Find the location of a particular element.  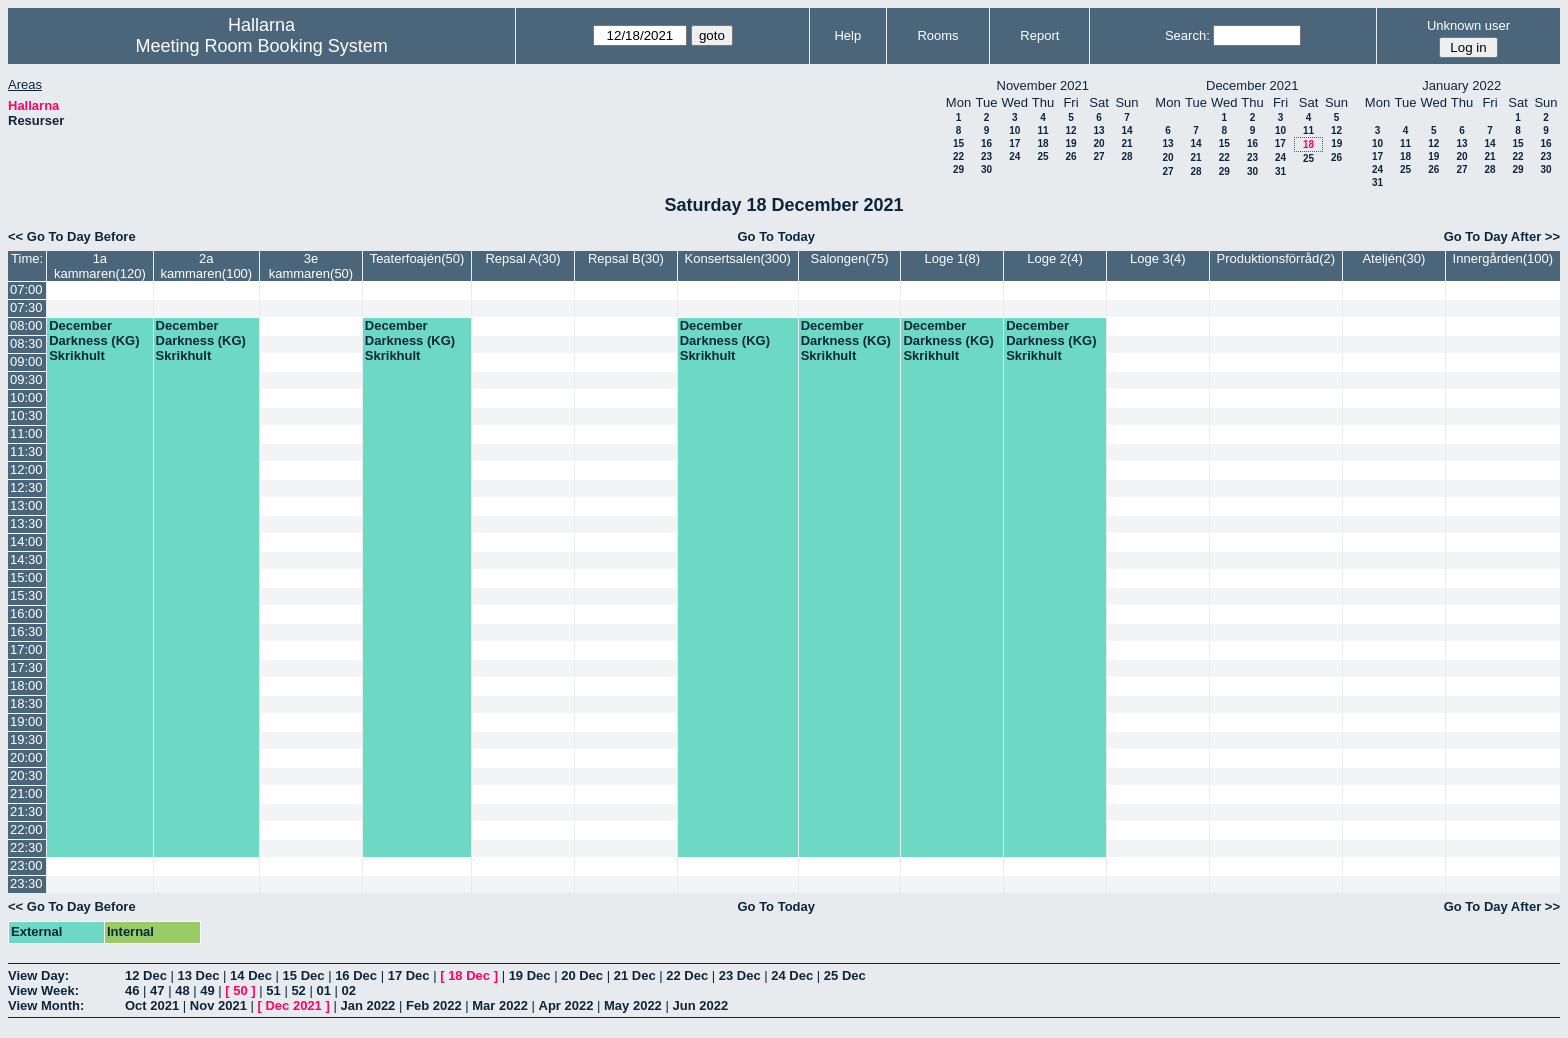

Unknown user is located at coordinates (1468, 25).